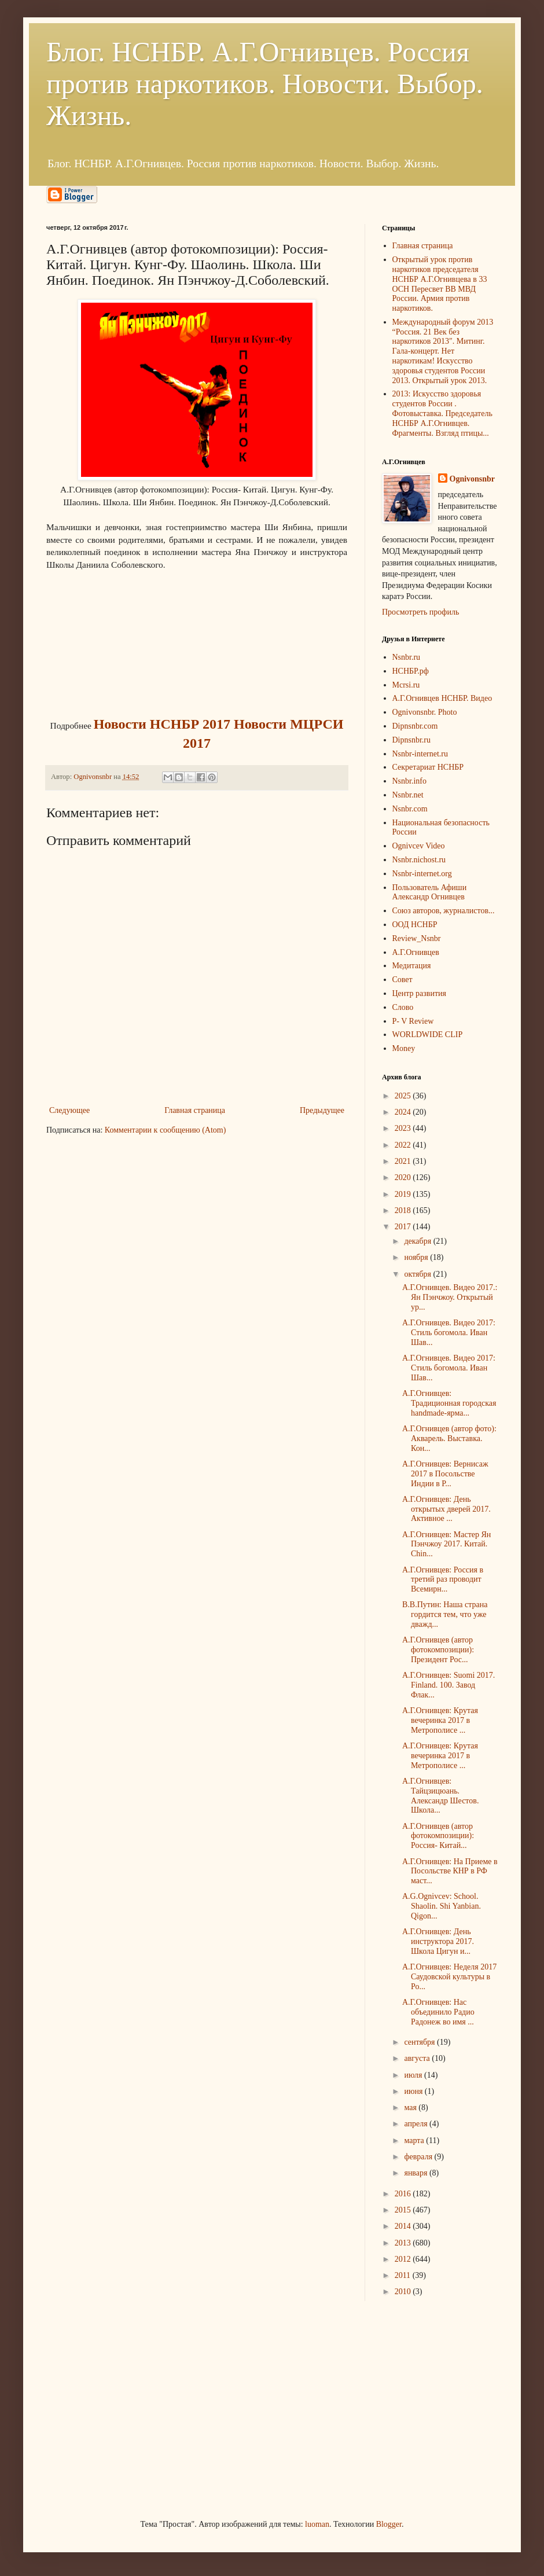 The height and width of the screenshot is (2576, 544). Describe the element at coordinates (441, 1906) in the screenshot. I see `A.G.Ognivcev: School. Shaolin. Shi Yanbian. Qigon...` at that location.